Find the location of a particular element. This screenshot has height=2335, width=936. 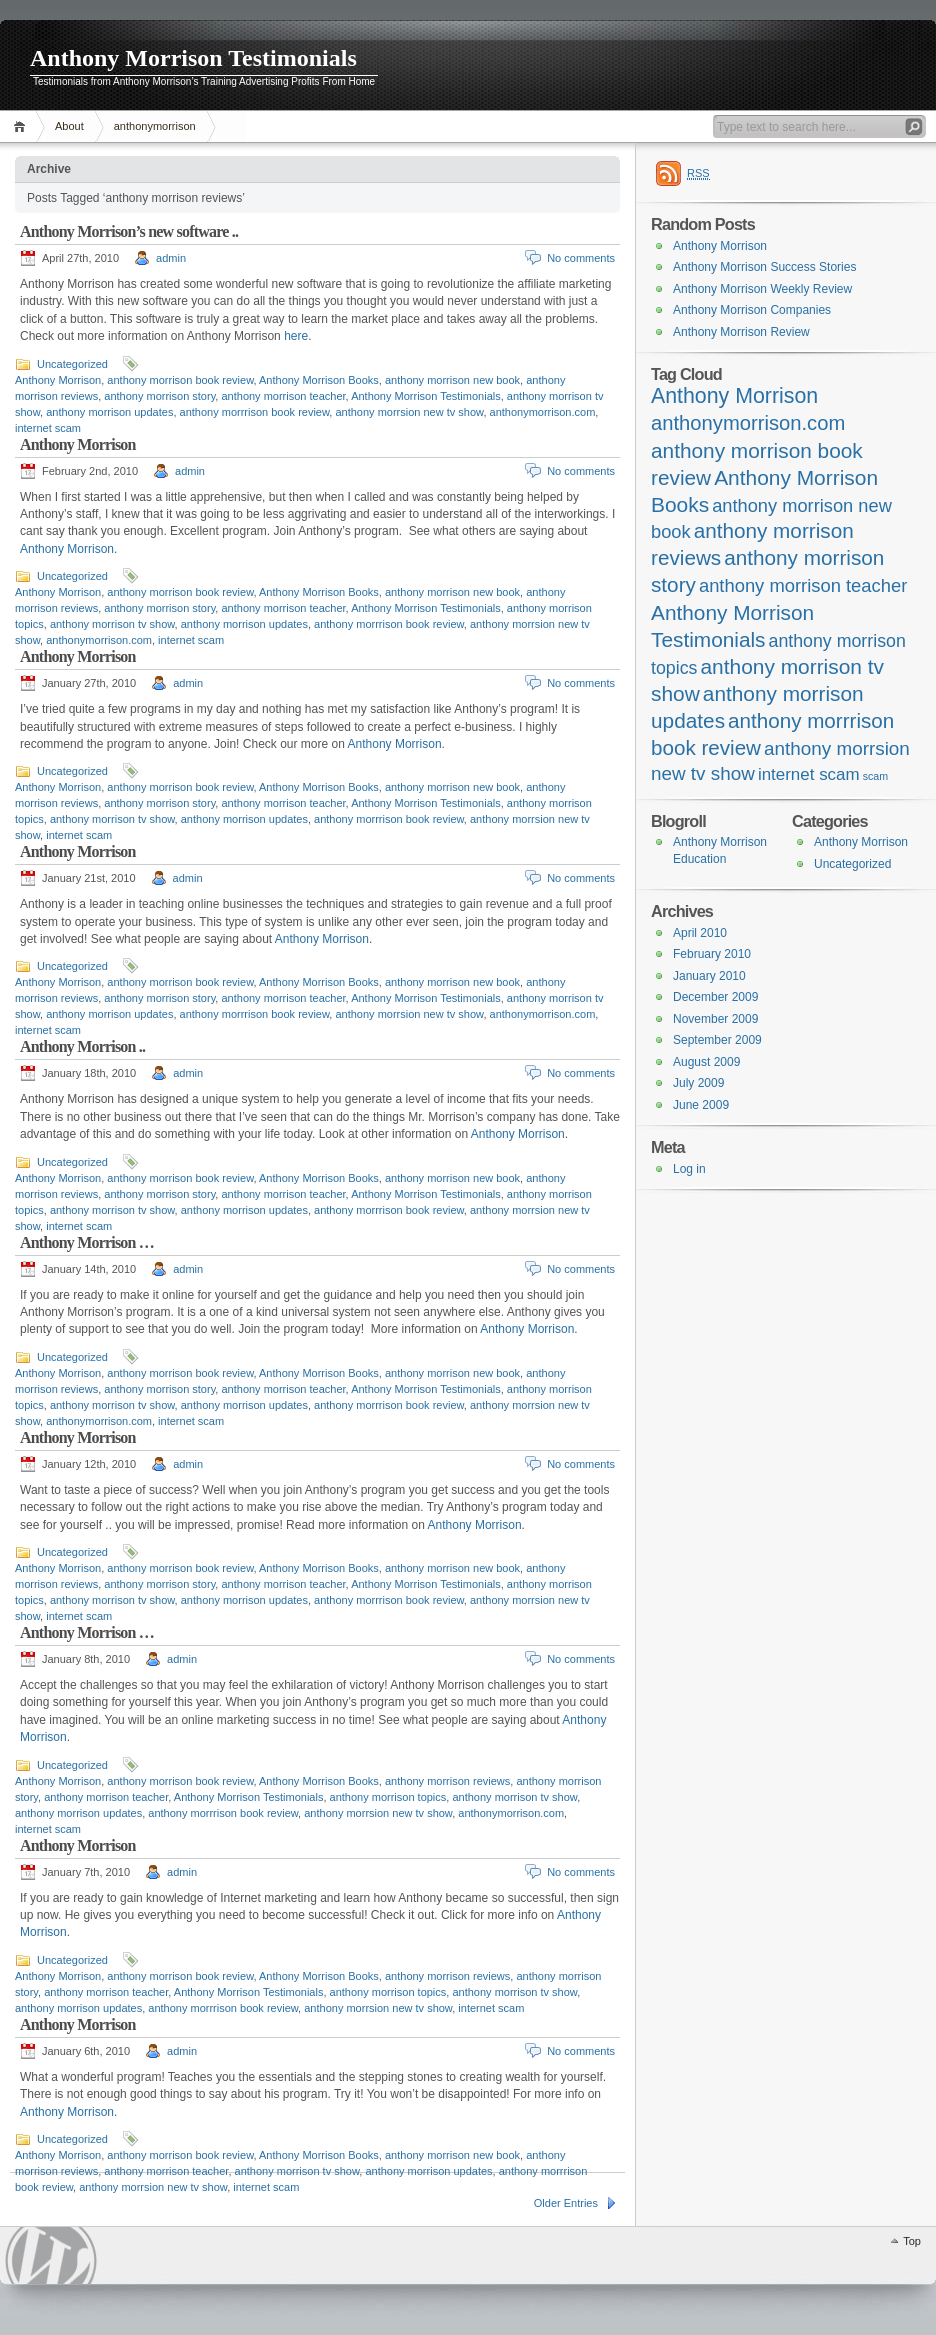

here is located at coordinates (296, 336).